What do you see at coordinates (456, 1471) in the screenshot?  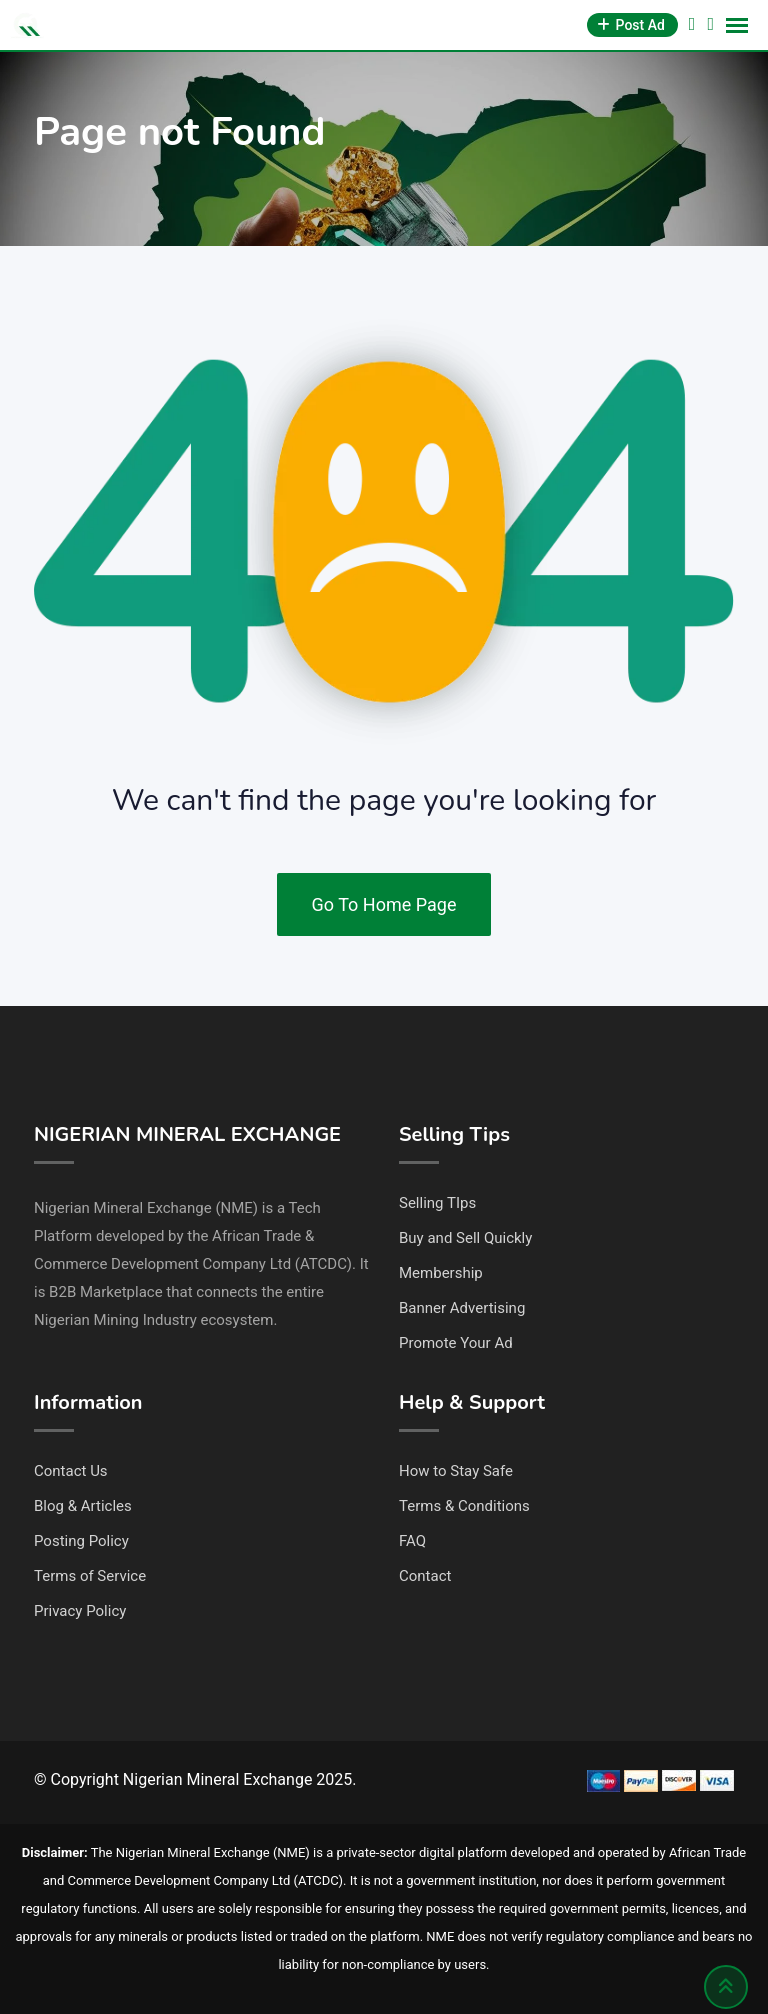 I see `How to Stay Safe` at bounding box center [456, 1471].